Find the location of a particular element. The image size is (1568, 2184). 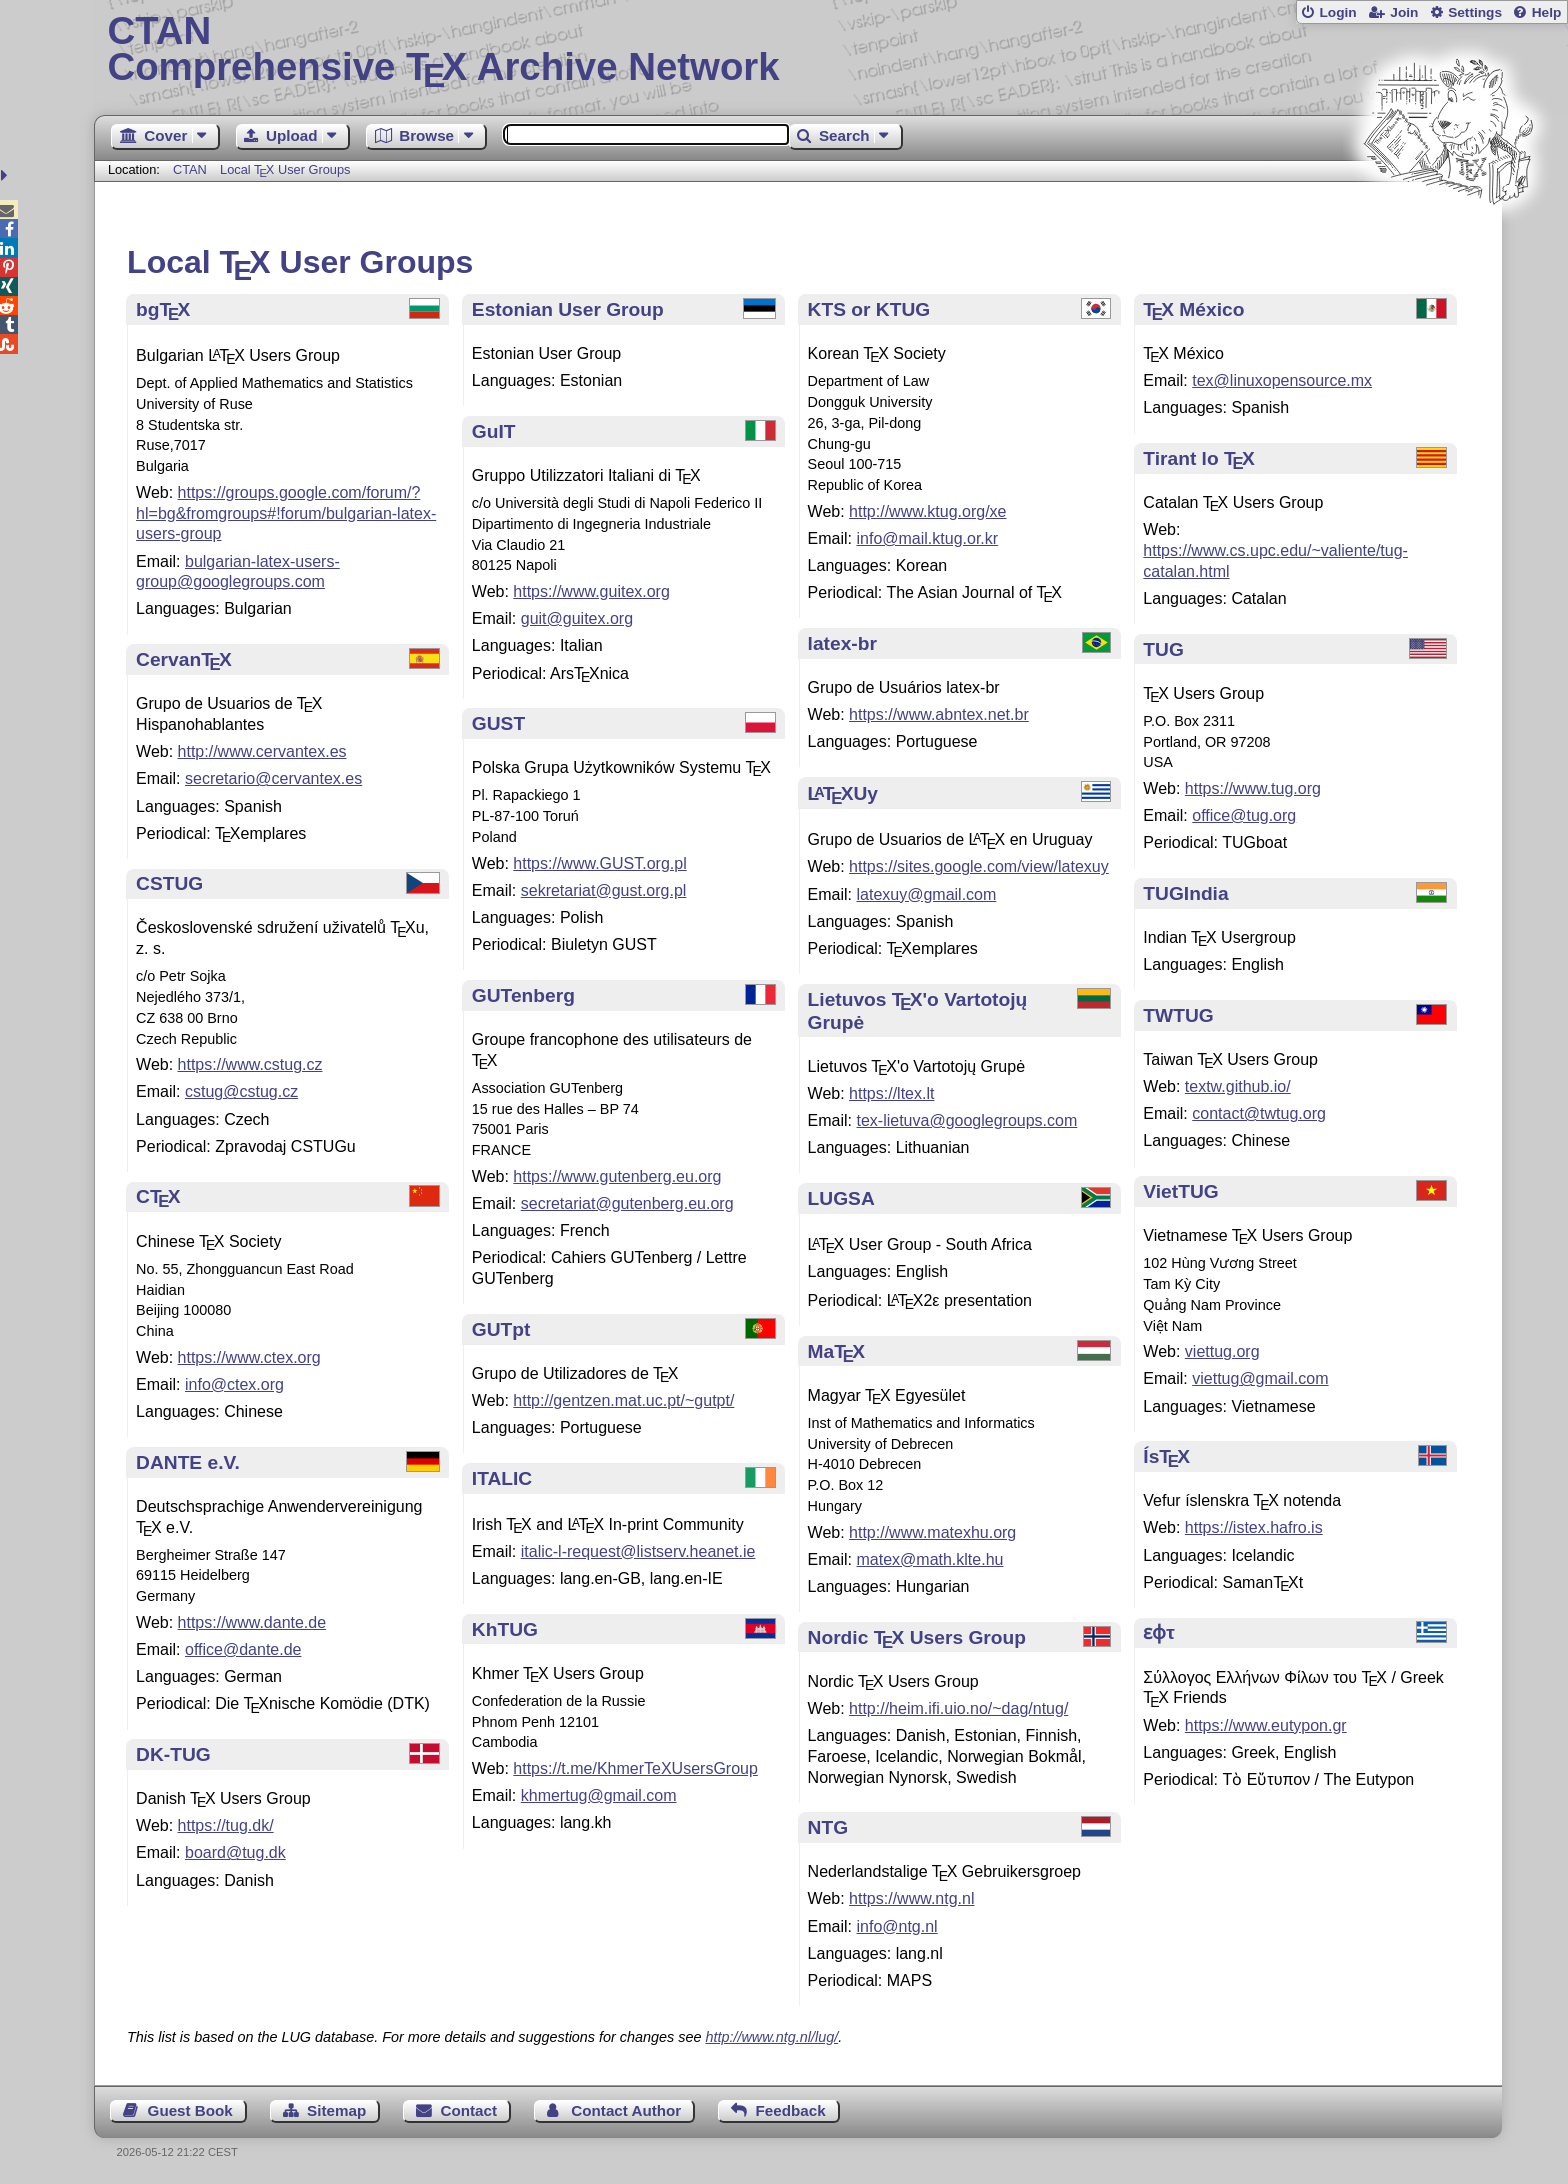

viettug.org is located at coordinates (1222, 1351).